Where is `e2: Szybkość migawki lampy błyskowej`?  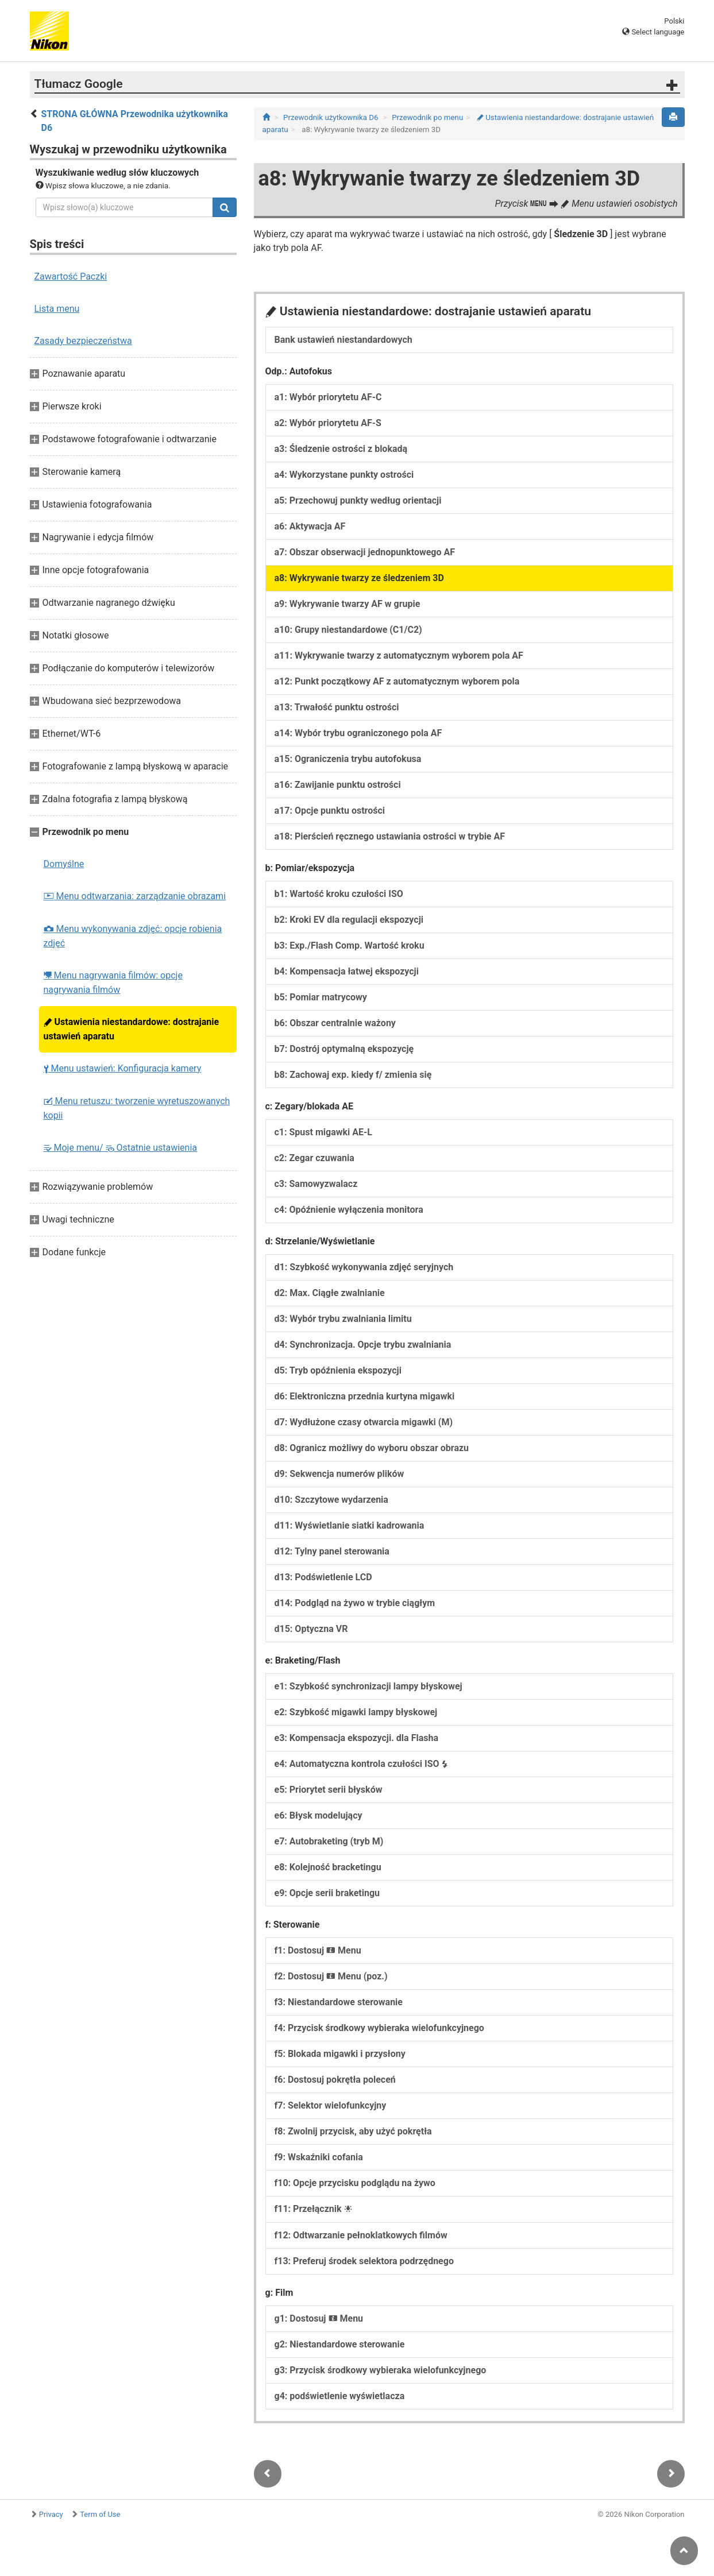 e2: Szybkość migawki lampy błyskowej is located at coordinates (356, 1712).